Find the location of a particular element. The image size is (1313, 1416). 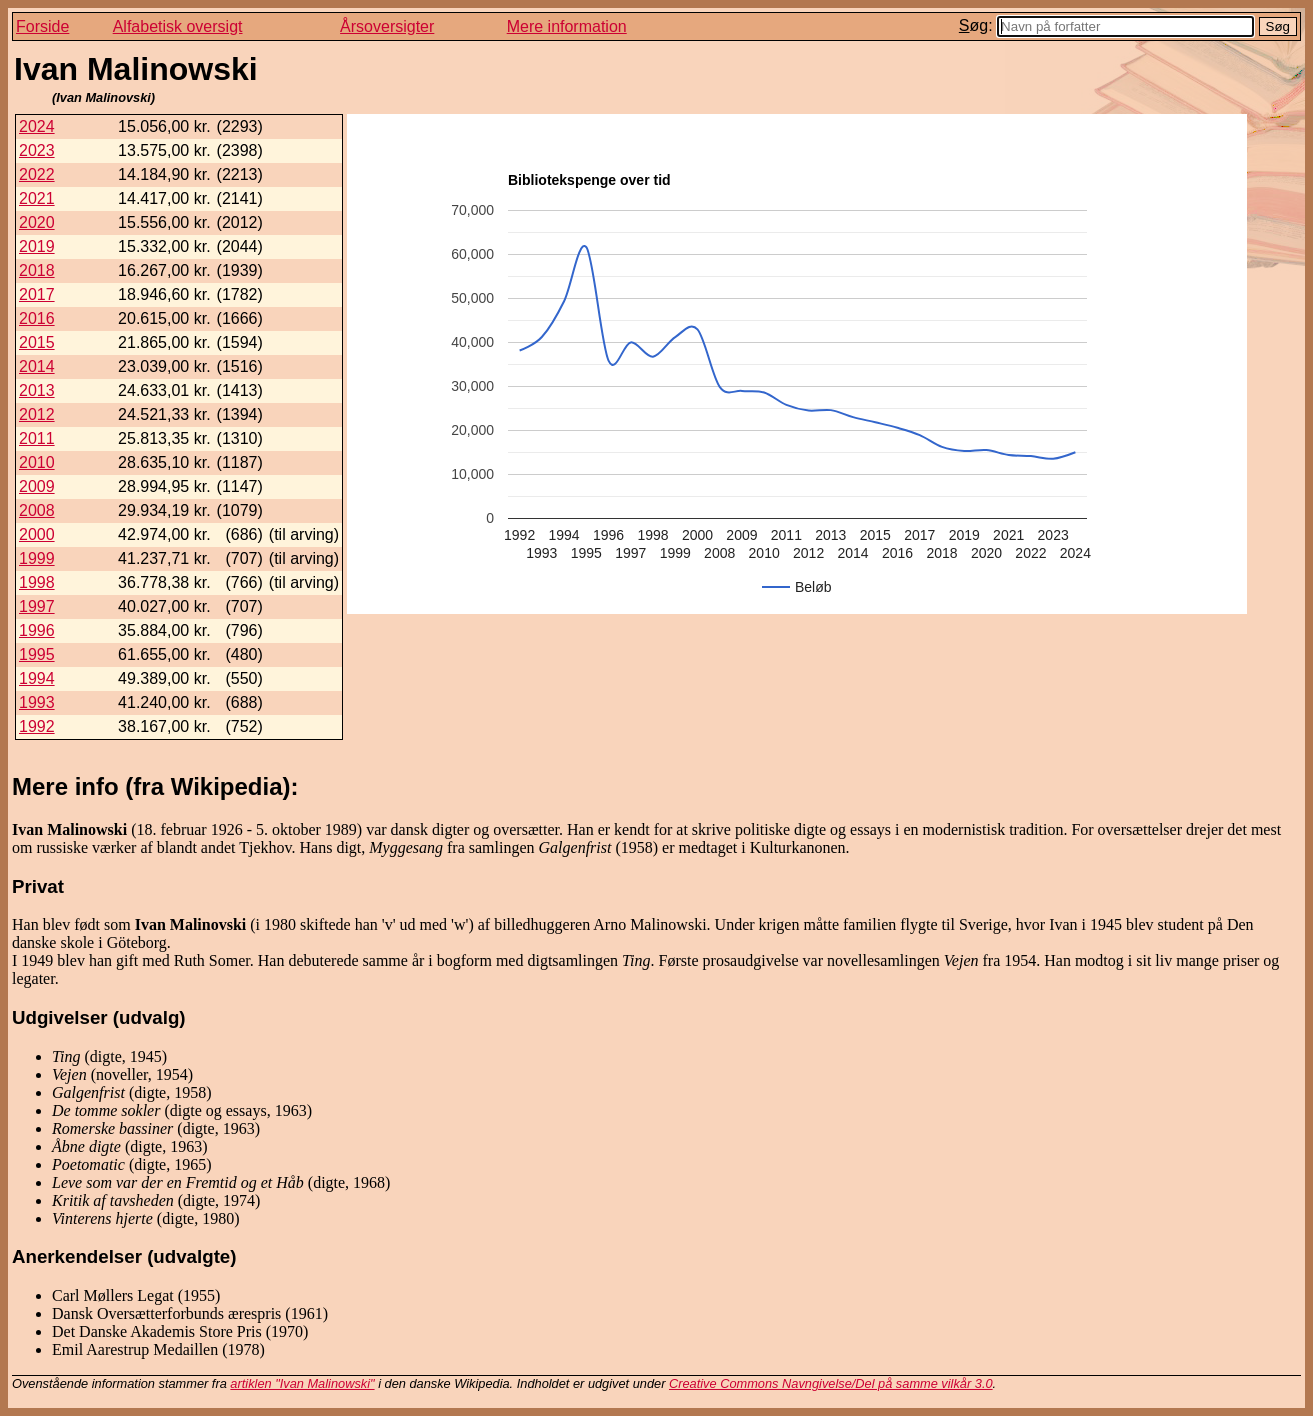

1994 is located at coordinates (37, 678).